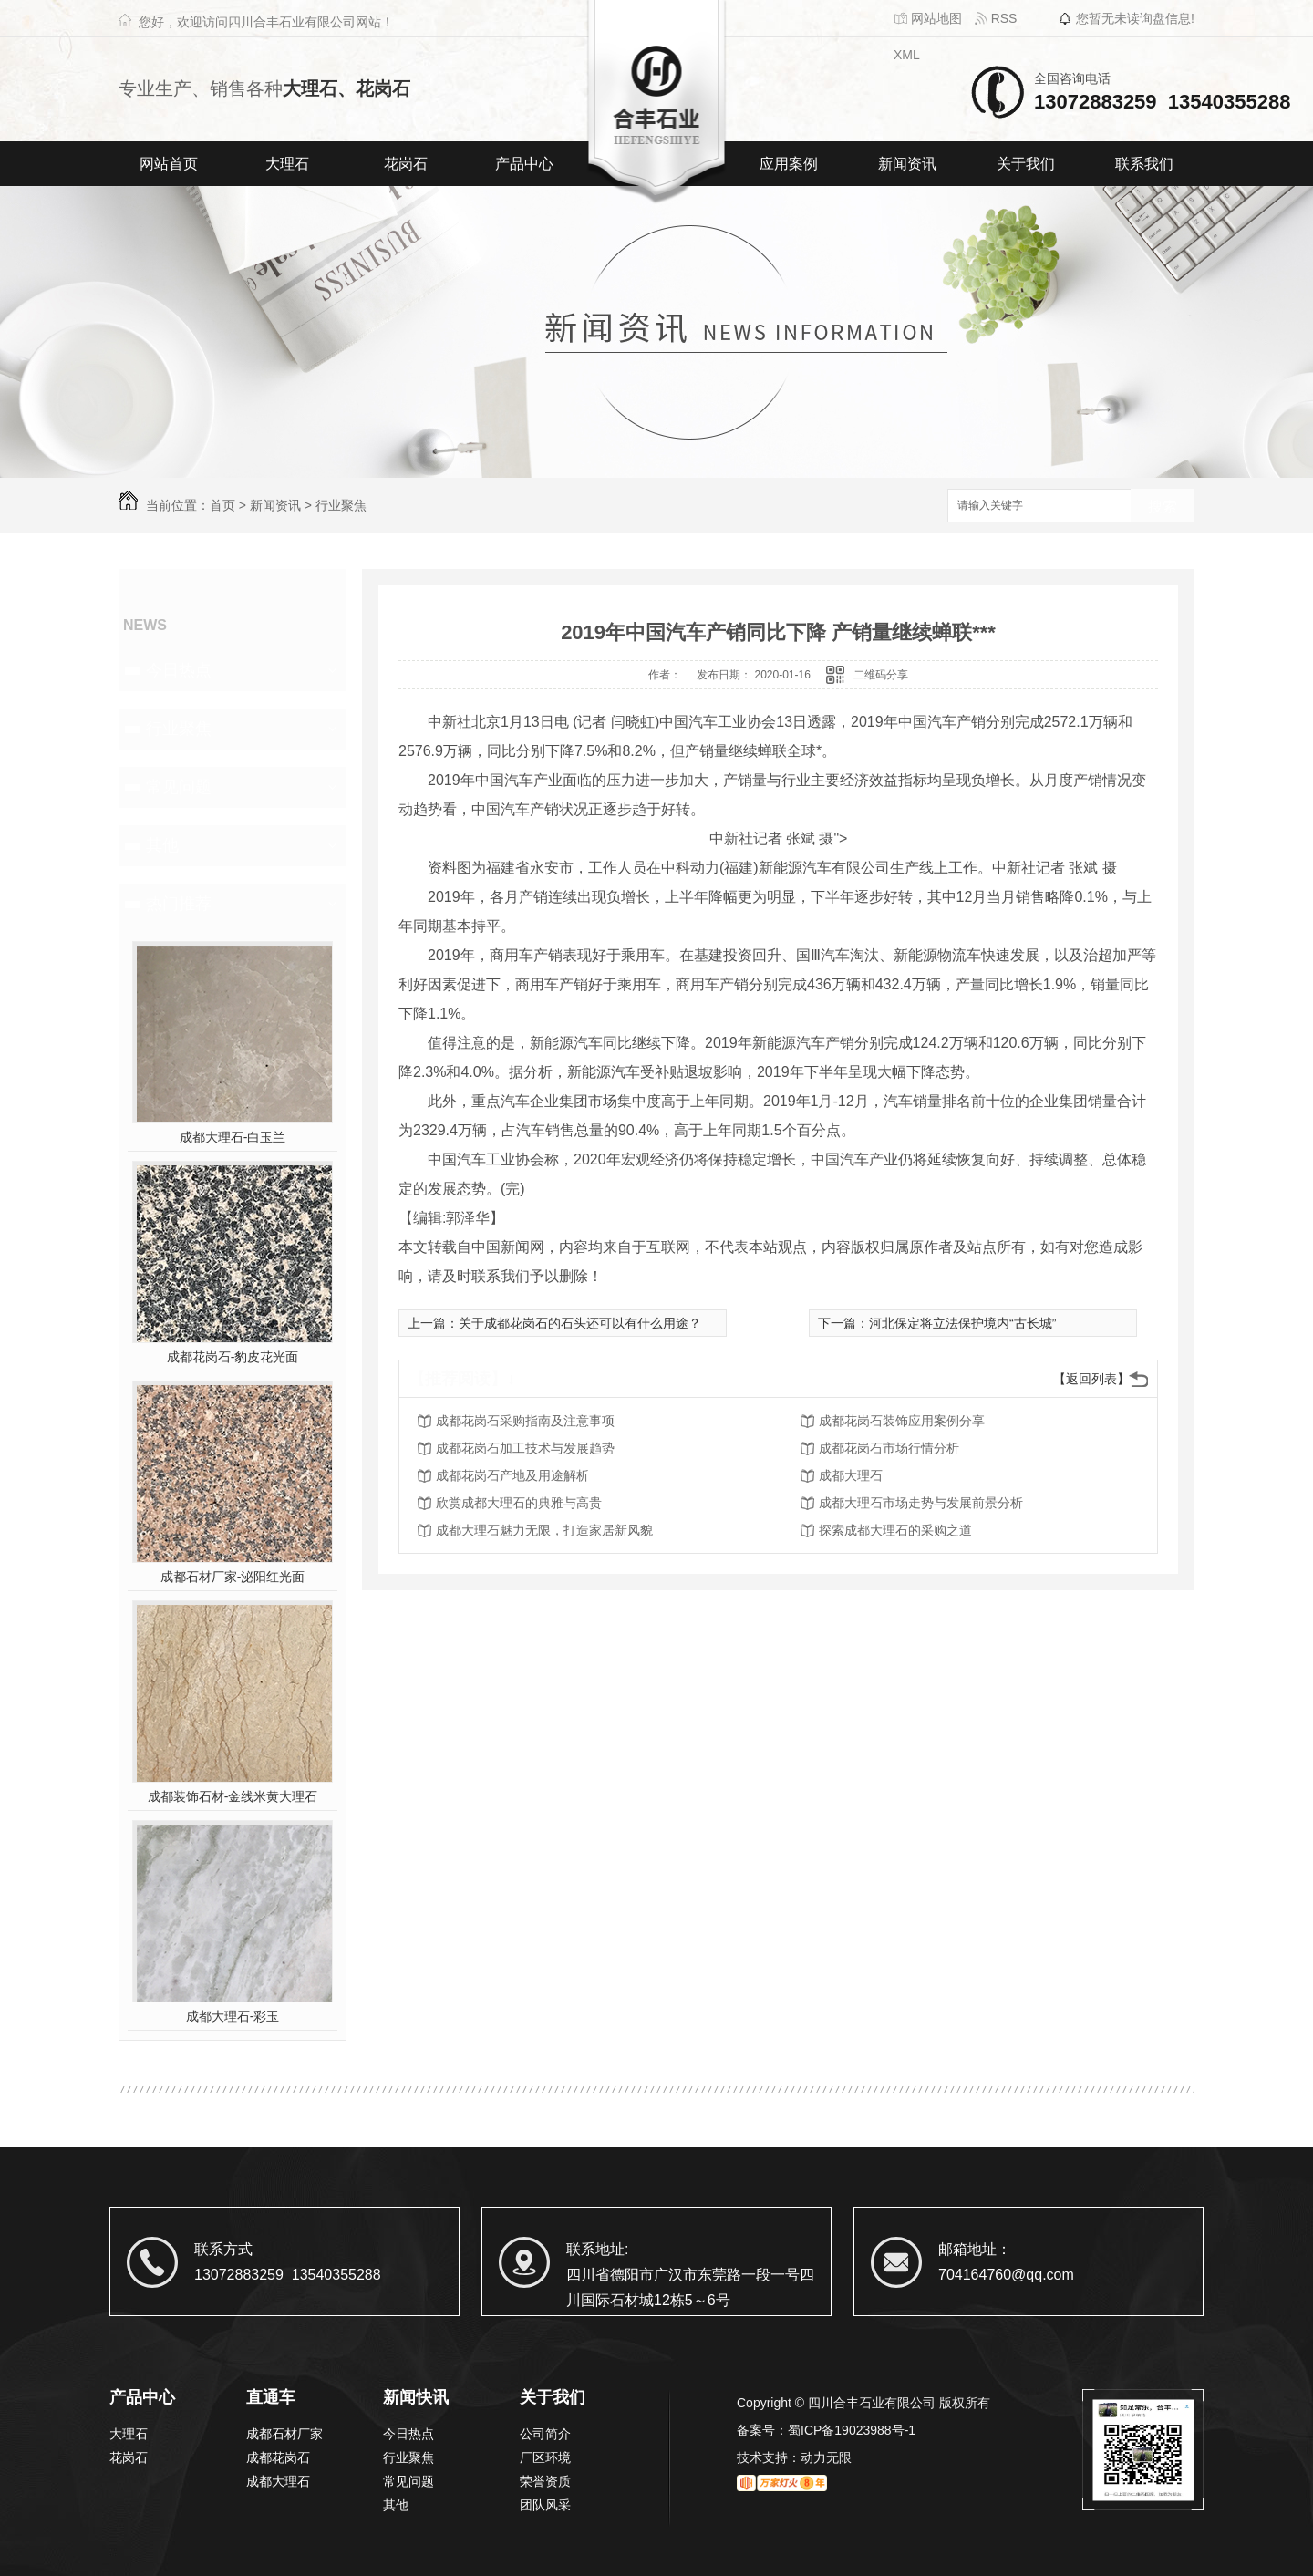  I want to click on 成都花岗石-豹皮花光面, so click(233, 1357).